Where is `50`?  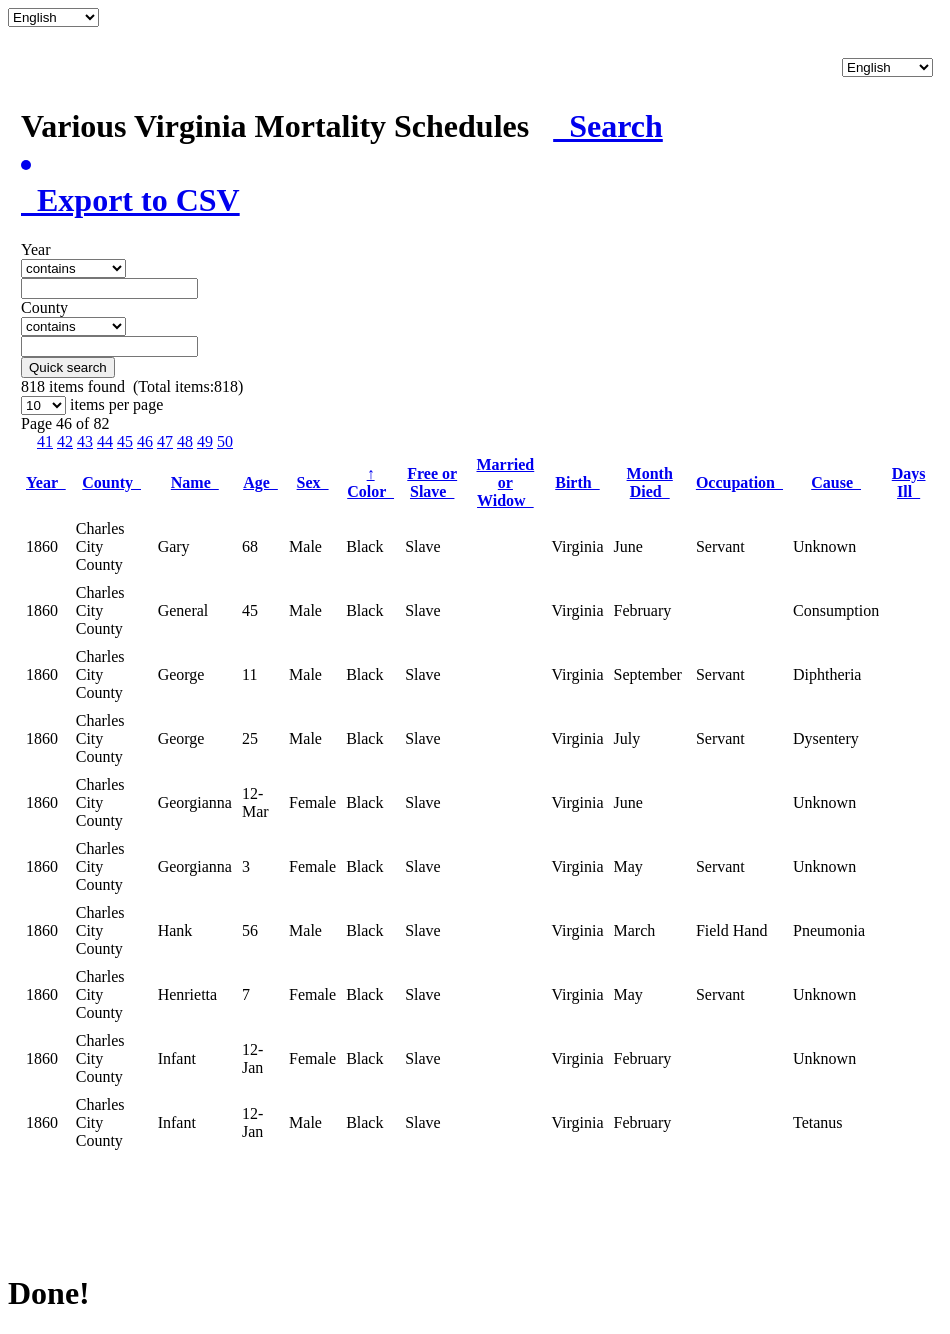 50 is located at coordinates (225, 441).